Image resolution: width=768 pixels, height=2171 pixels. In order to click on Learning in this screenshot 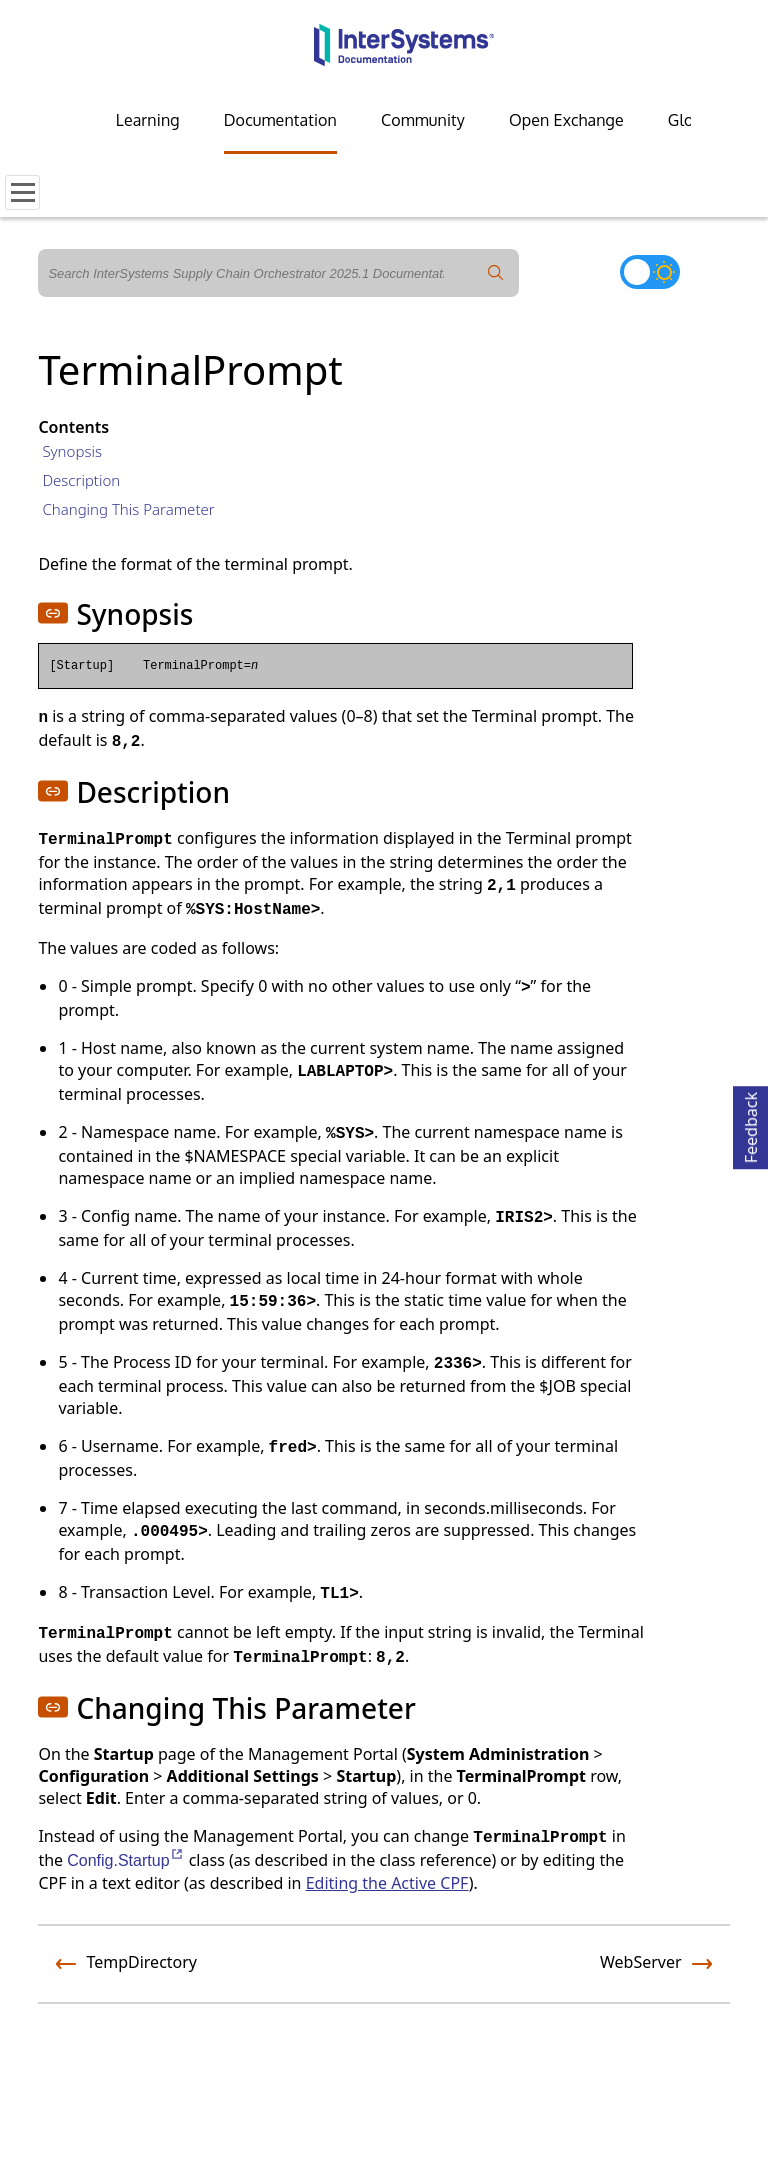, I will do `click(148, 120)`.